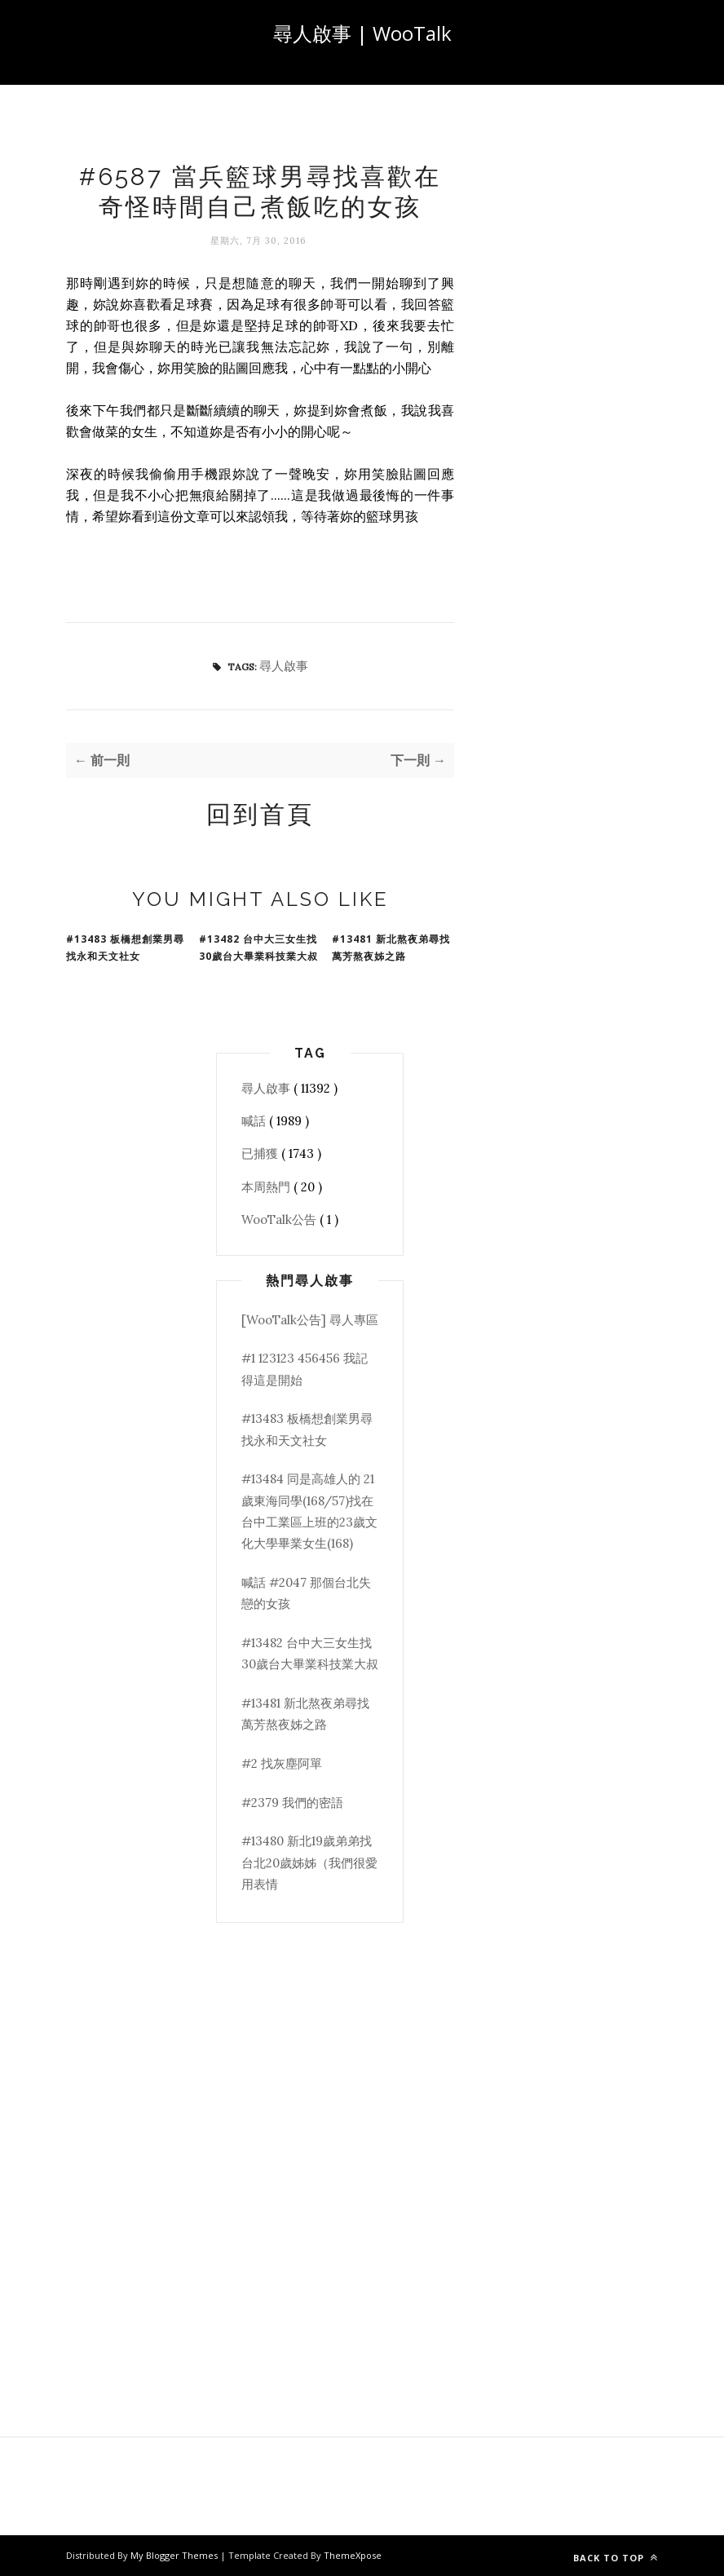  I want to click on 尋人啟事, so click(283, 666).